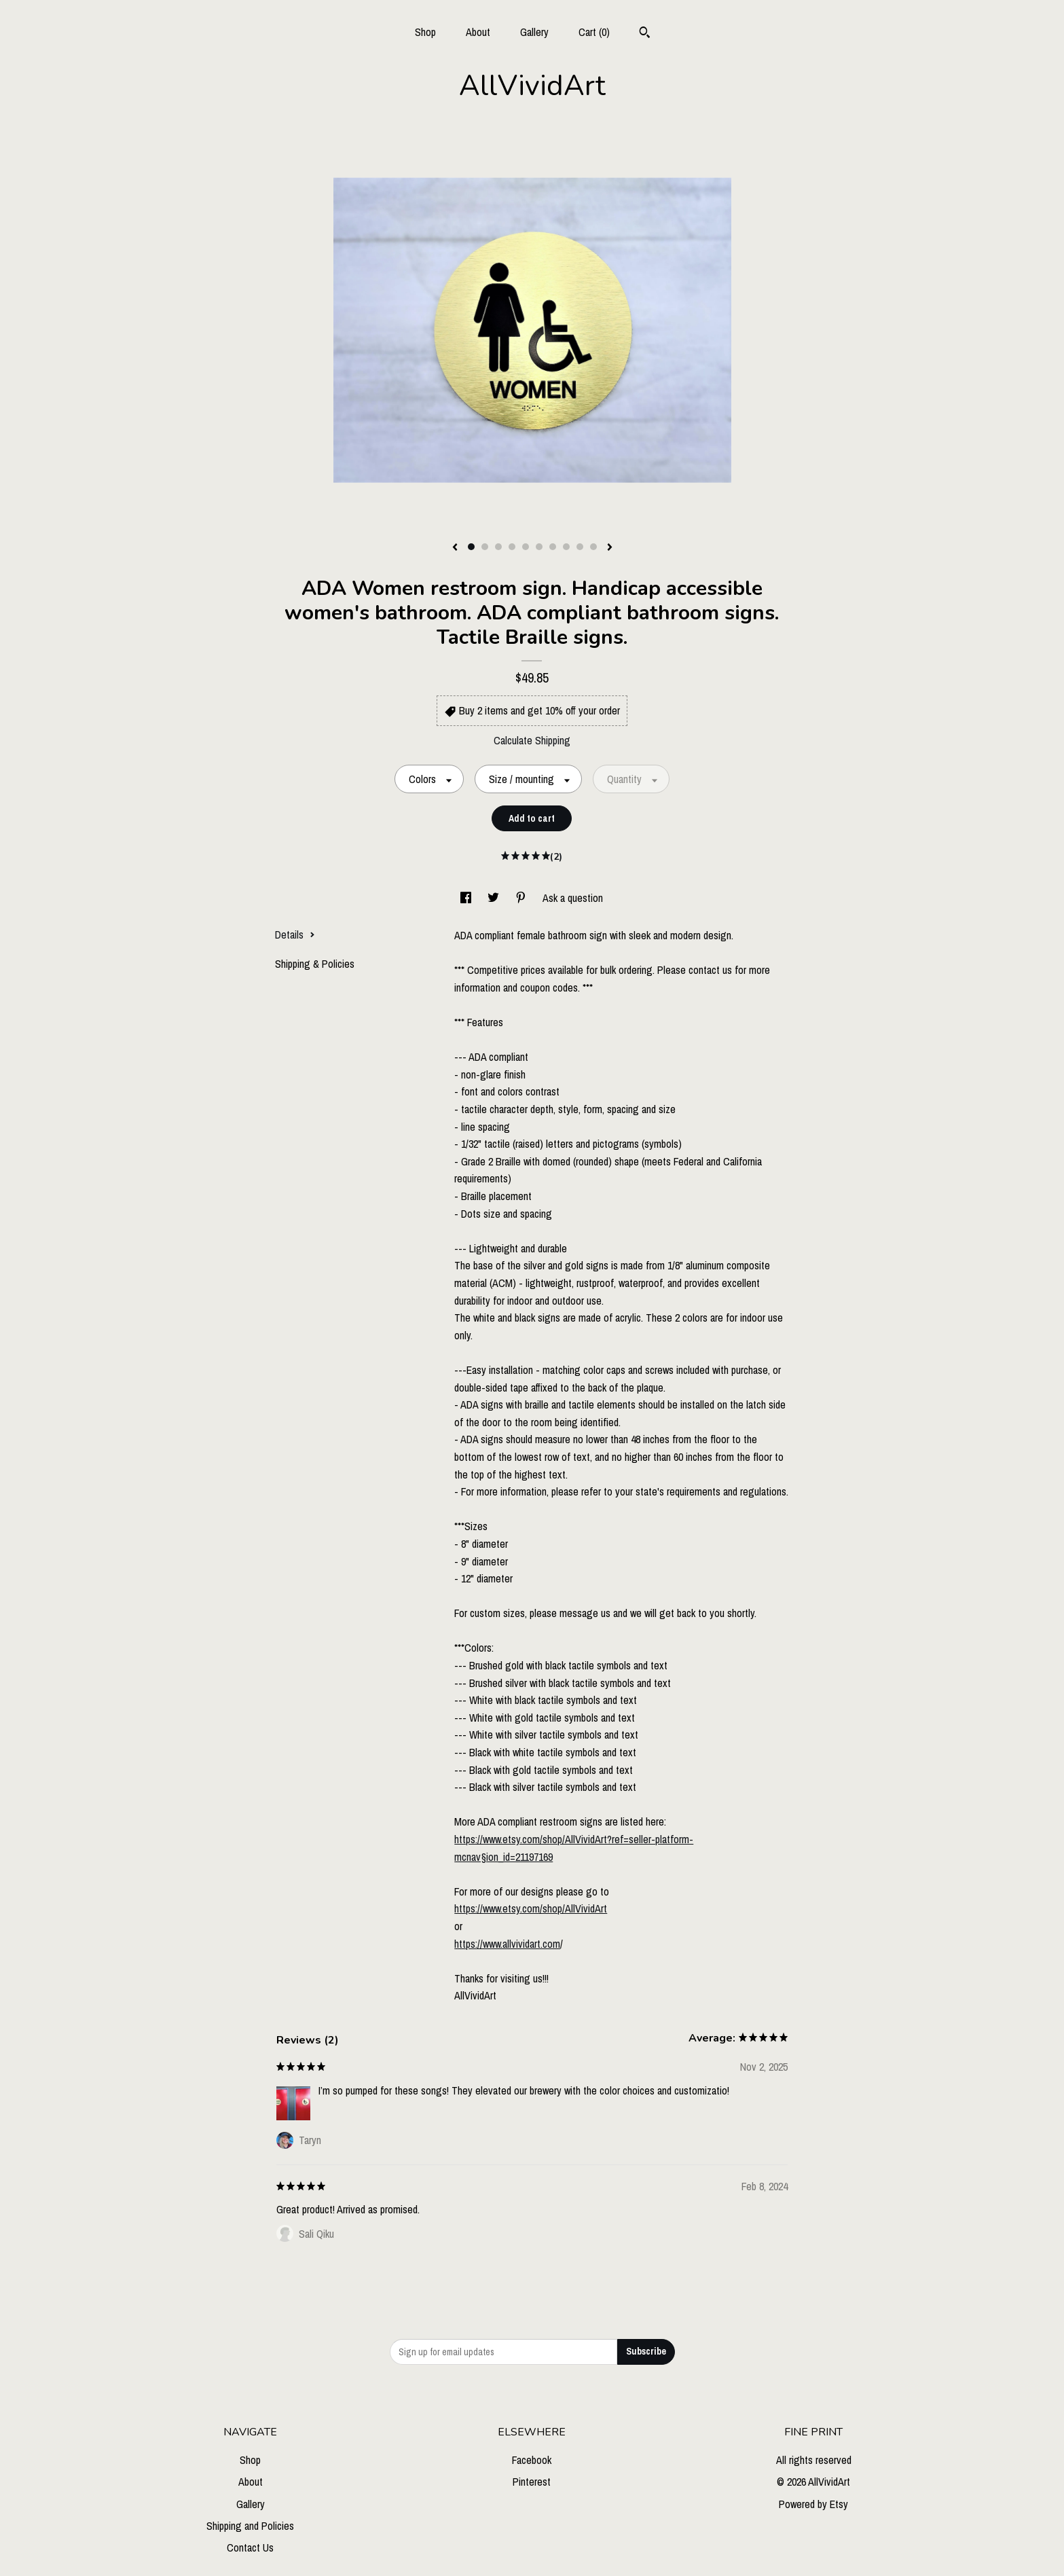  I want to click on Details, so click(295, 934).